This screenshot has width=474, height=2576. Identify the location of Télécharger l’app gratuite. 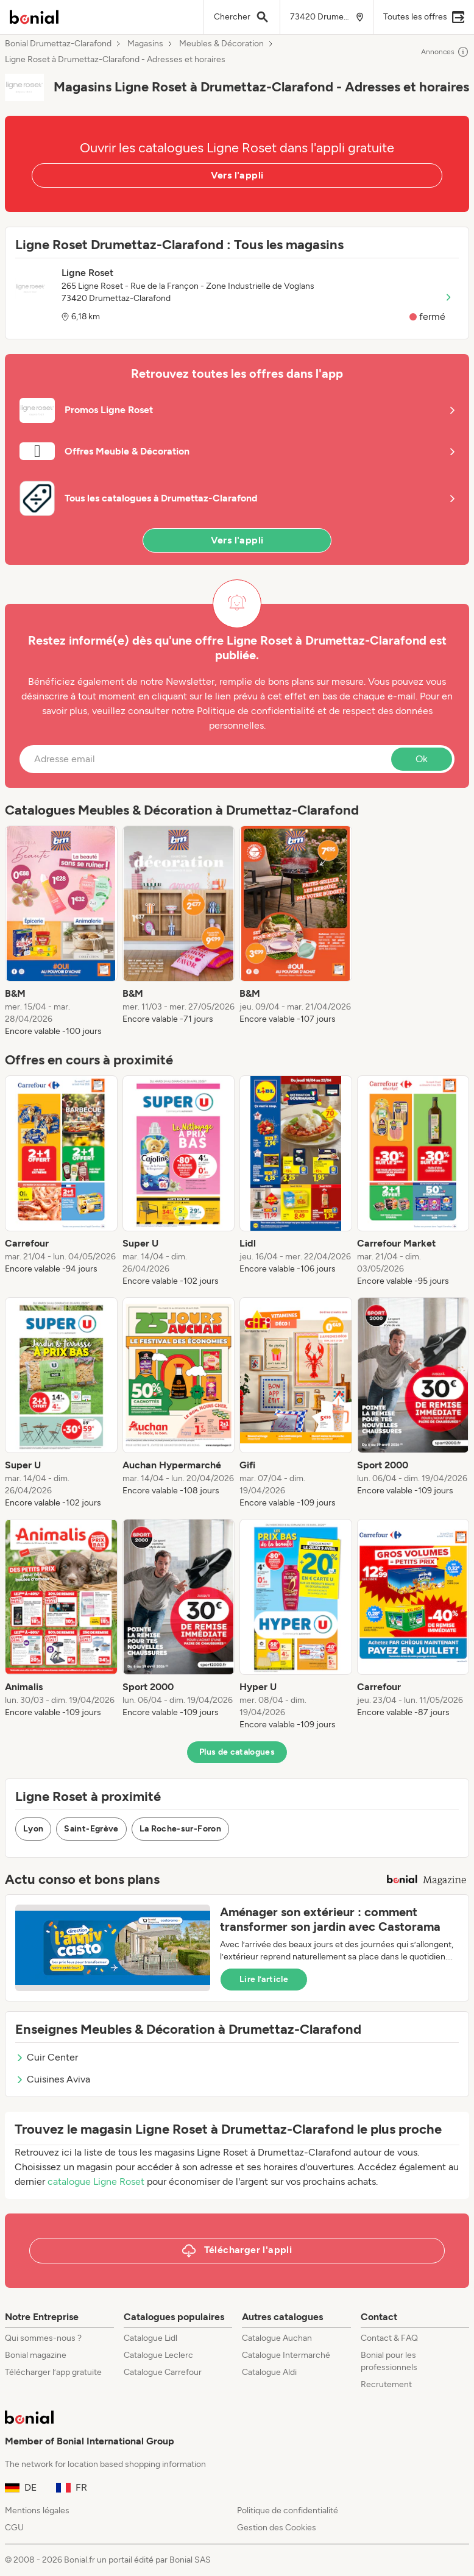
(53, 2372).